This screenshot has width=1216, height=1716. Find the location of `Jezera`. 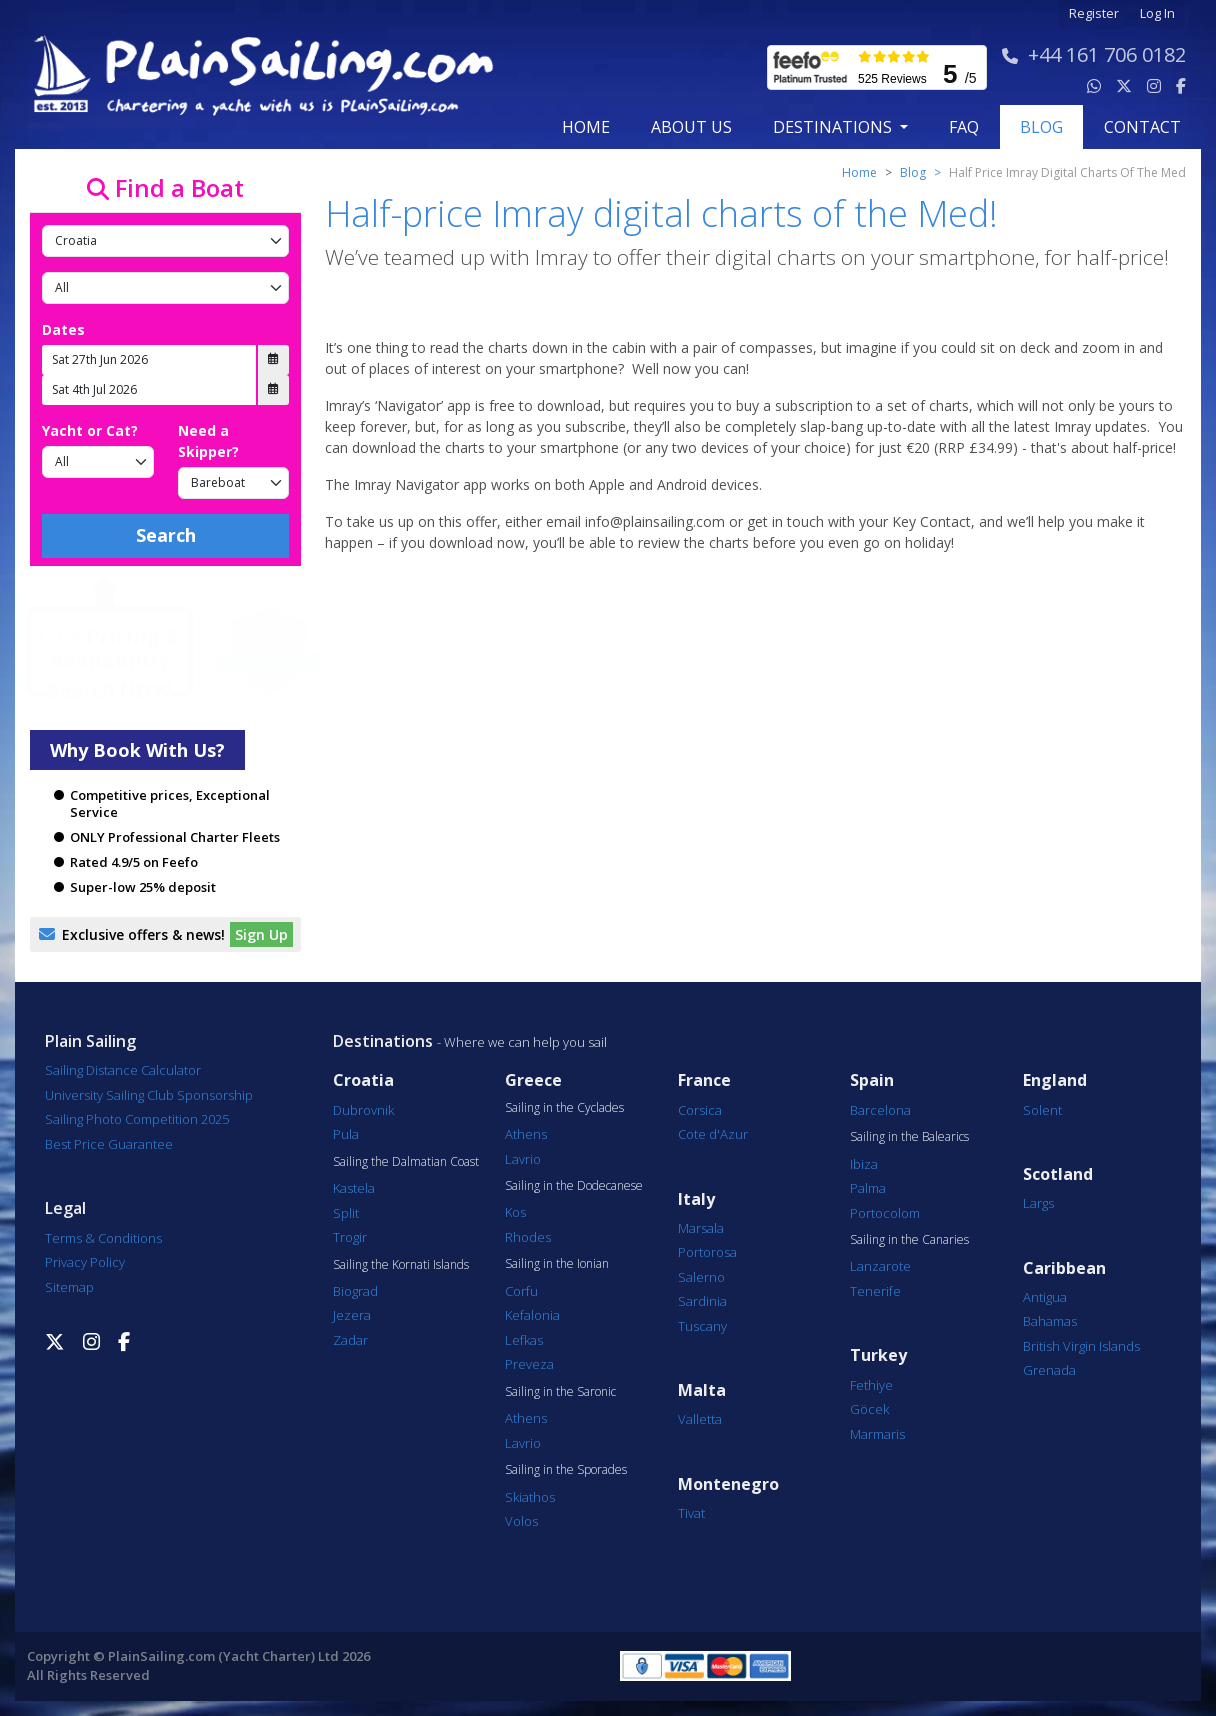

Jezera is located at coordinates (352, 1315).